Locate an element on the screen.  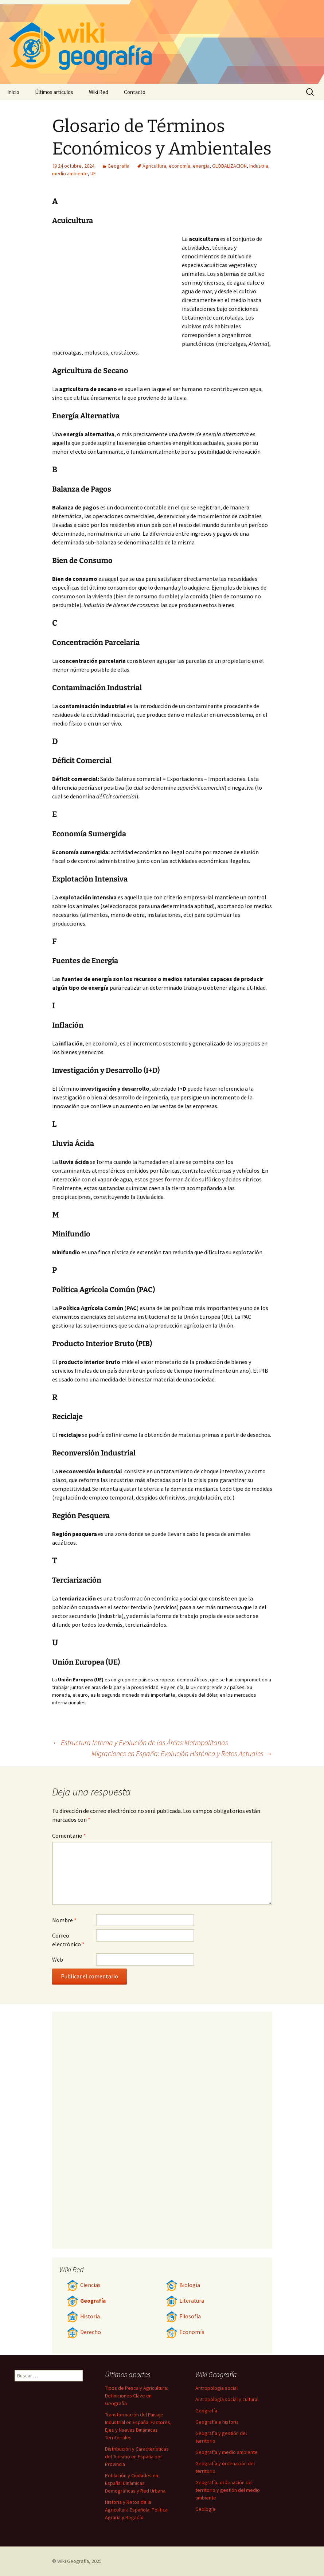
Migraciones en España: Evolución Histórica y Retos Actuales is located at coordinates (181, 1753).